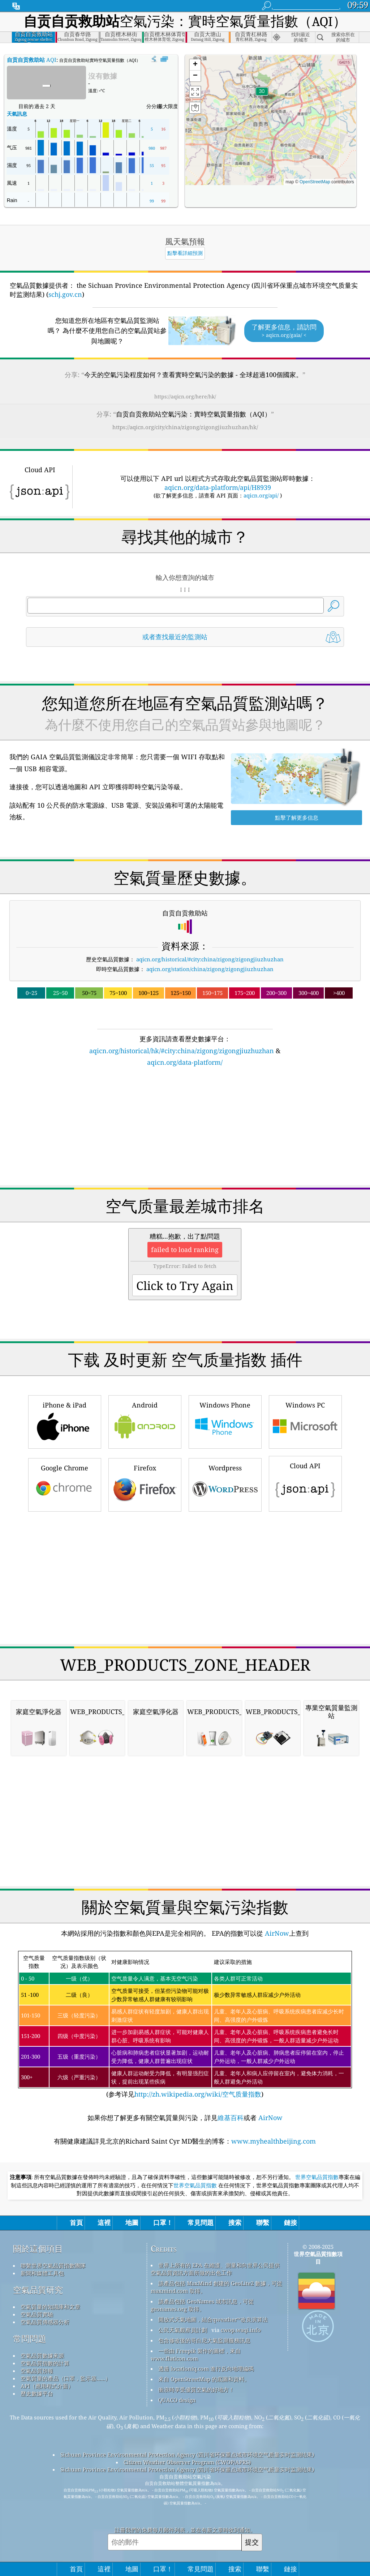 The height and width of the screenshot is (2576, 370). What do you see at coordinates (37, 2393) in the screenshot?
I see `歷史數據平台` at bounding box center [37, 2393].